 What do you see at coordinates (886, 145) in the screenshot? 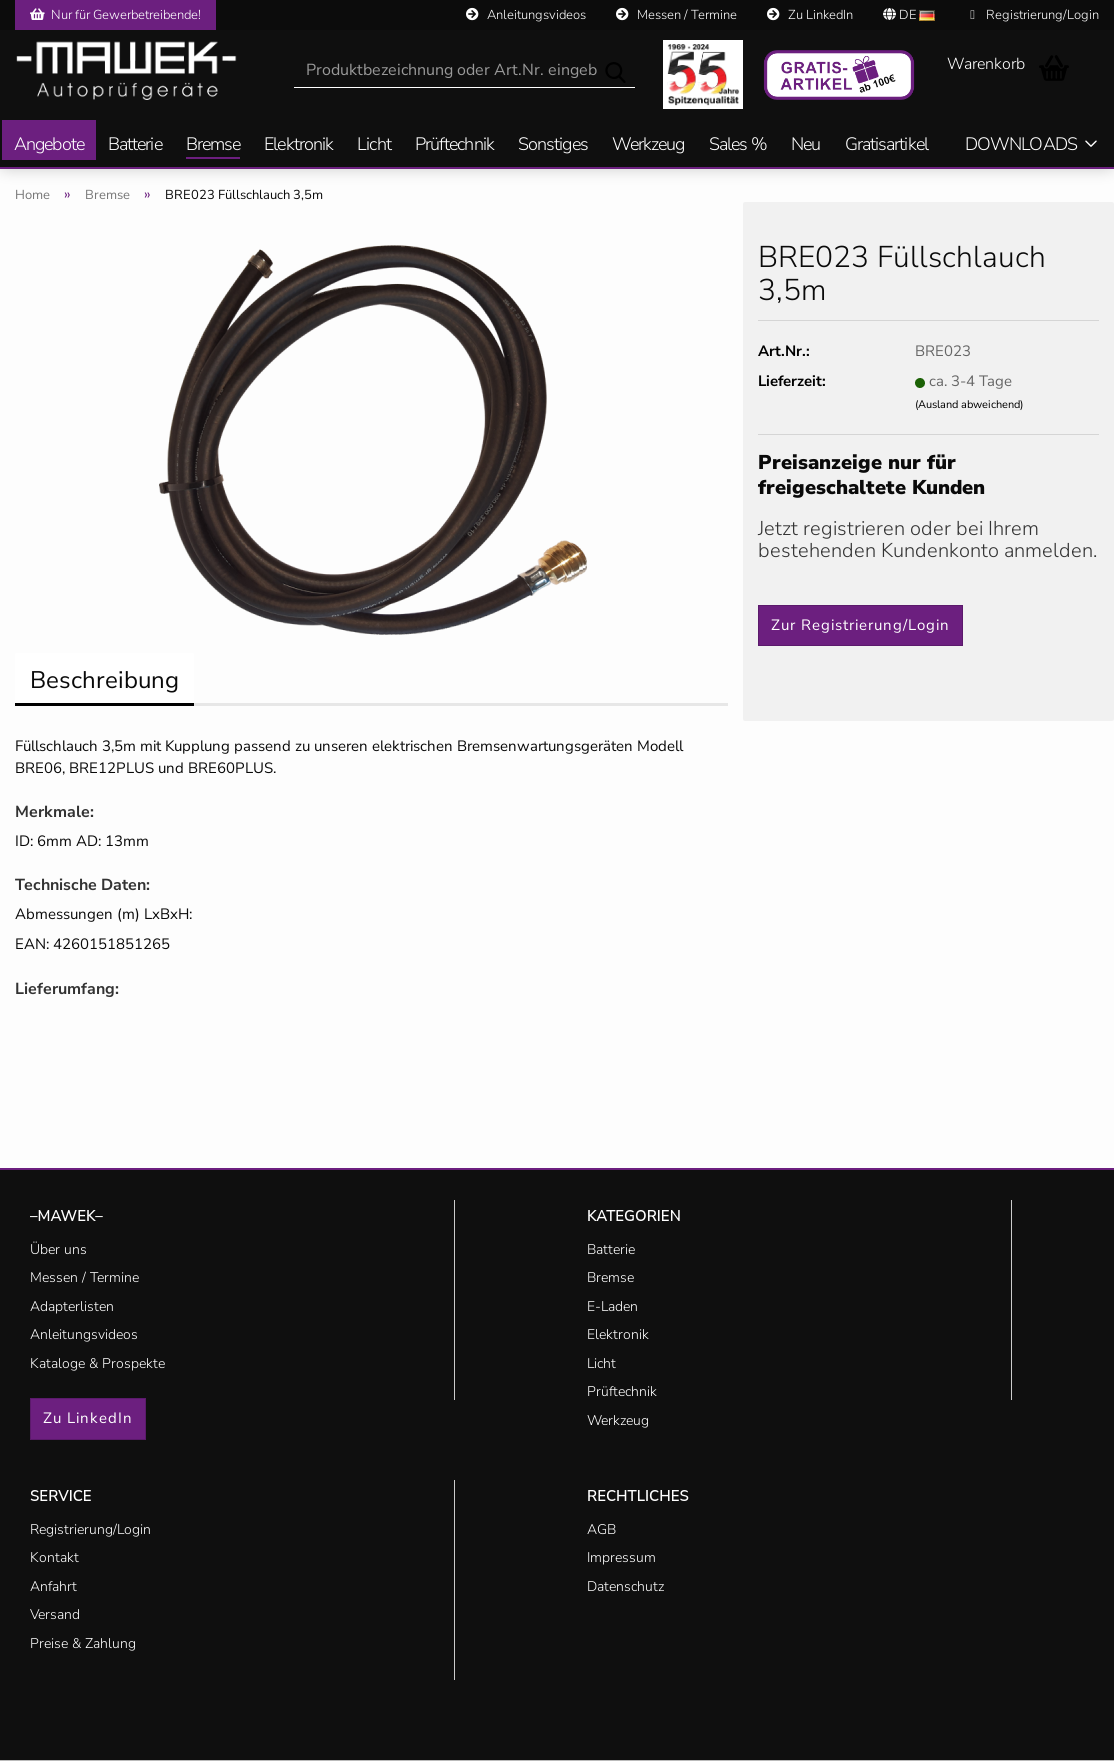
I see `Gratisartikel` at bounding box center [886, 145].